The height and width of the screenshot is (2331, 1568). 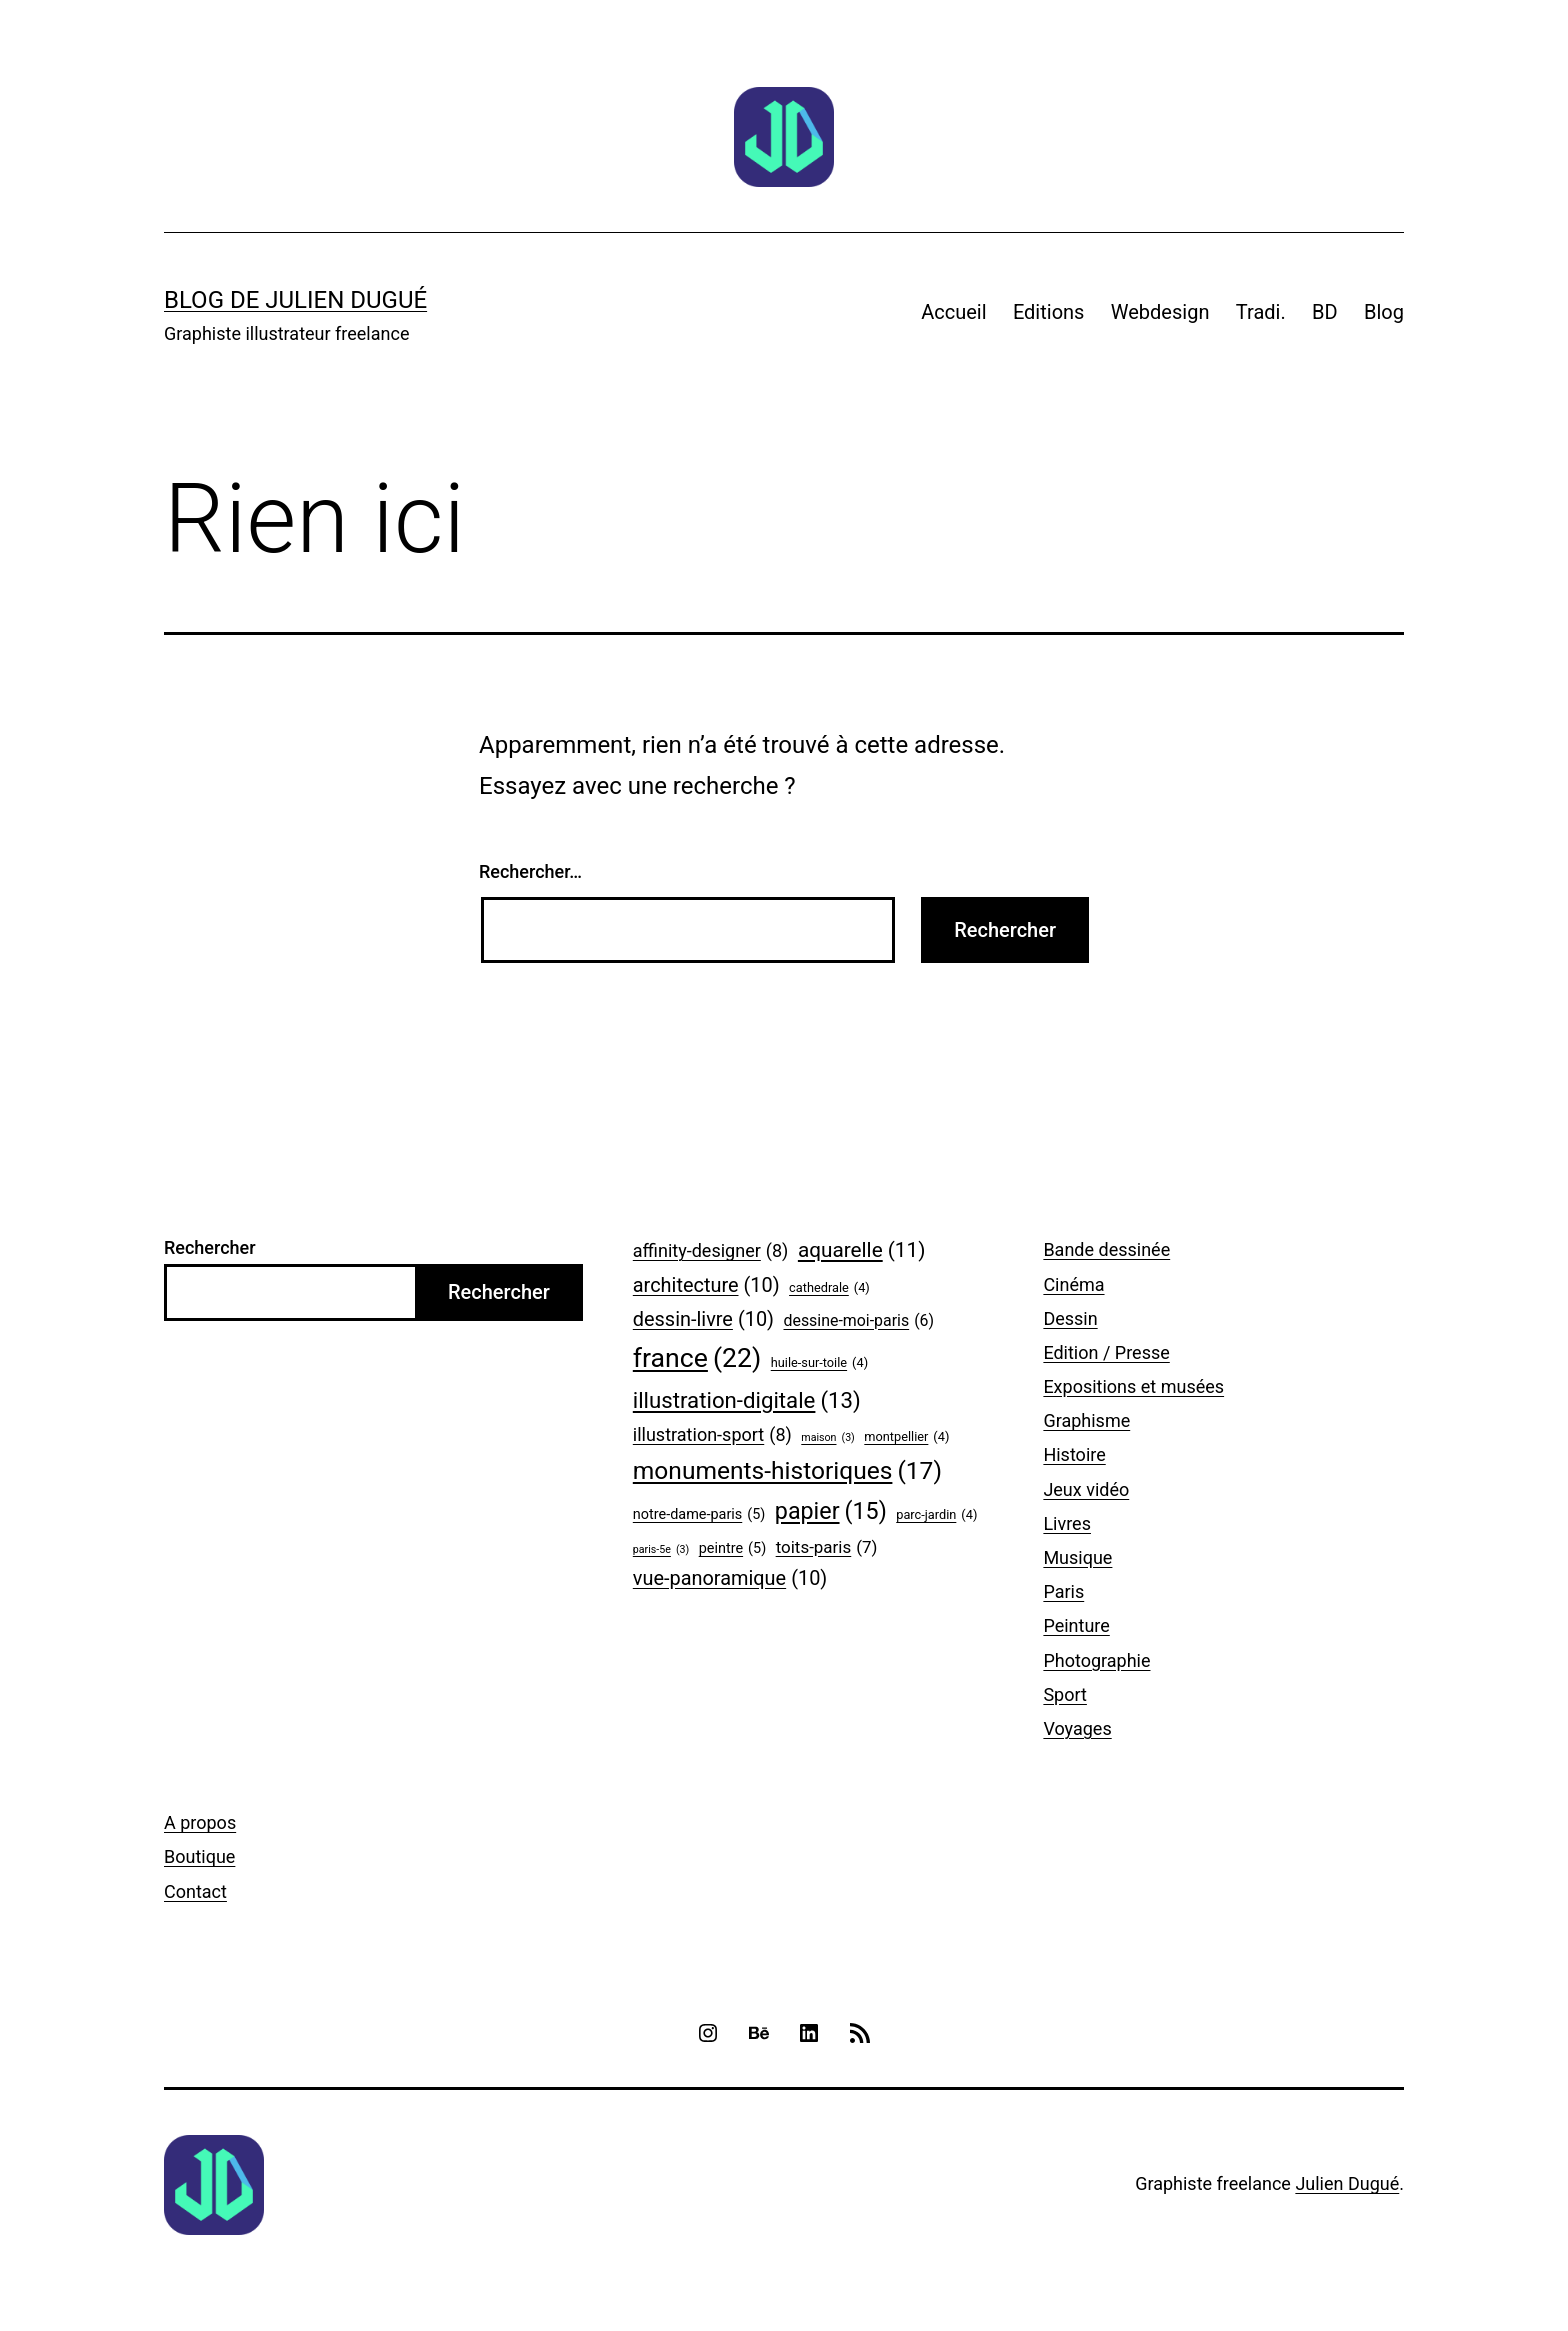 What do you see at coordinates (936, 1515) in the screenshot?
I see `parc-jardin [parc-jardin (4 éléments)]` at bounding box center [936, 1515].